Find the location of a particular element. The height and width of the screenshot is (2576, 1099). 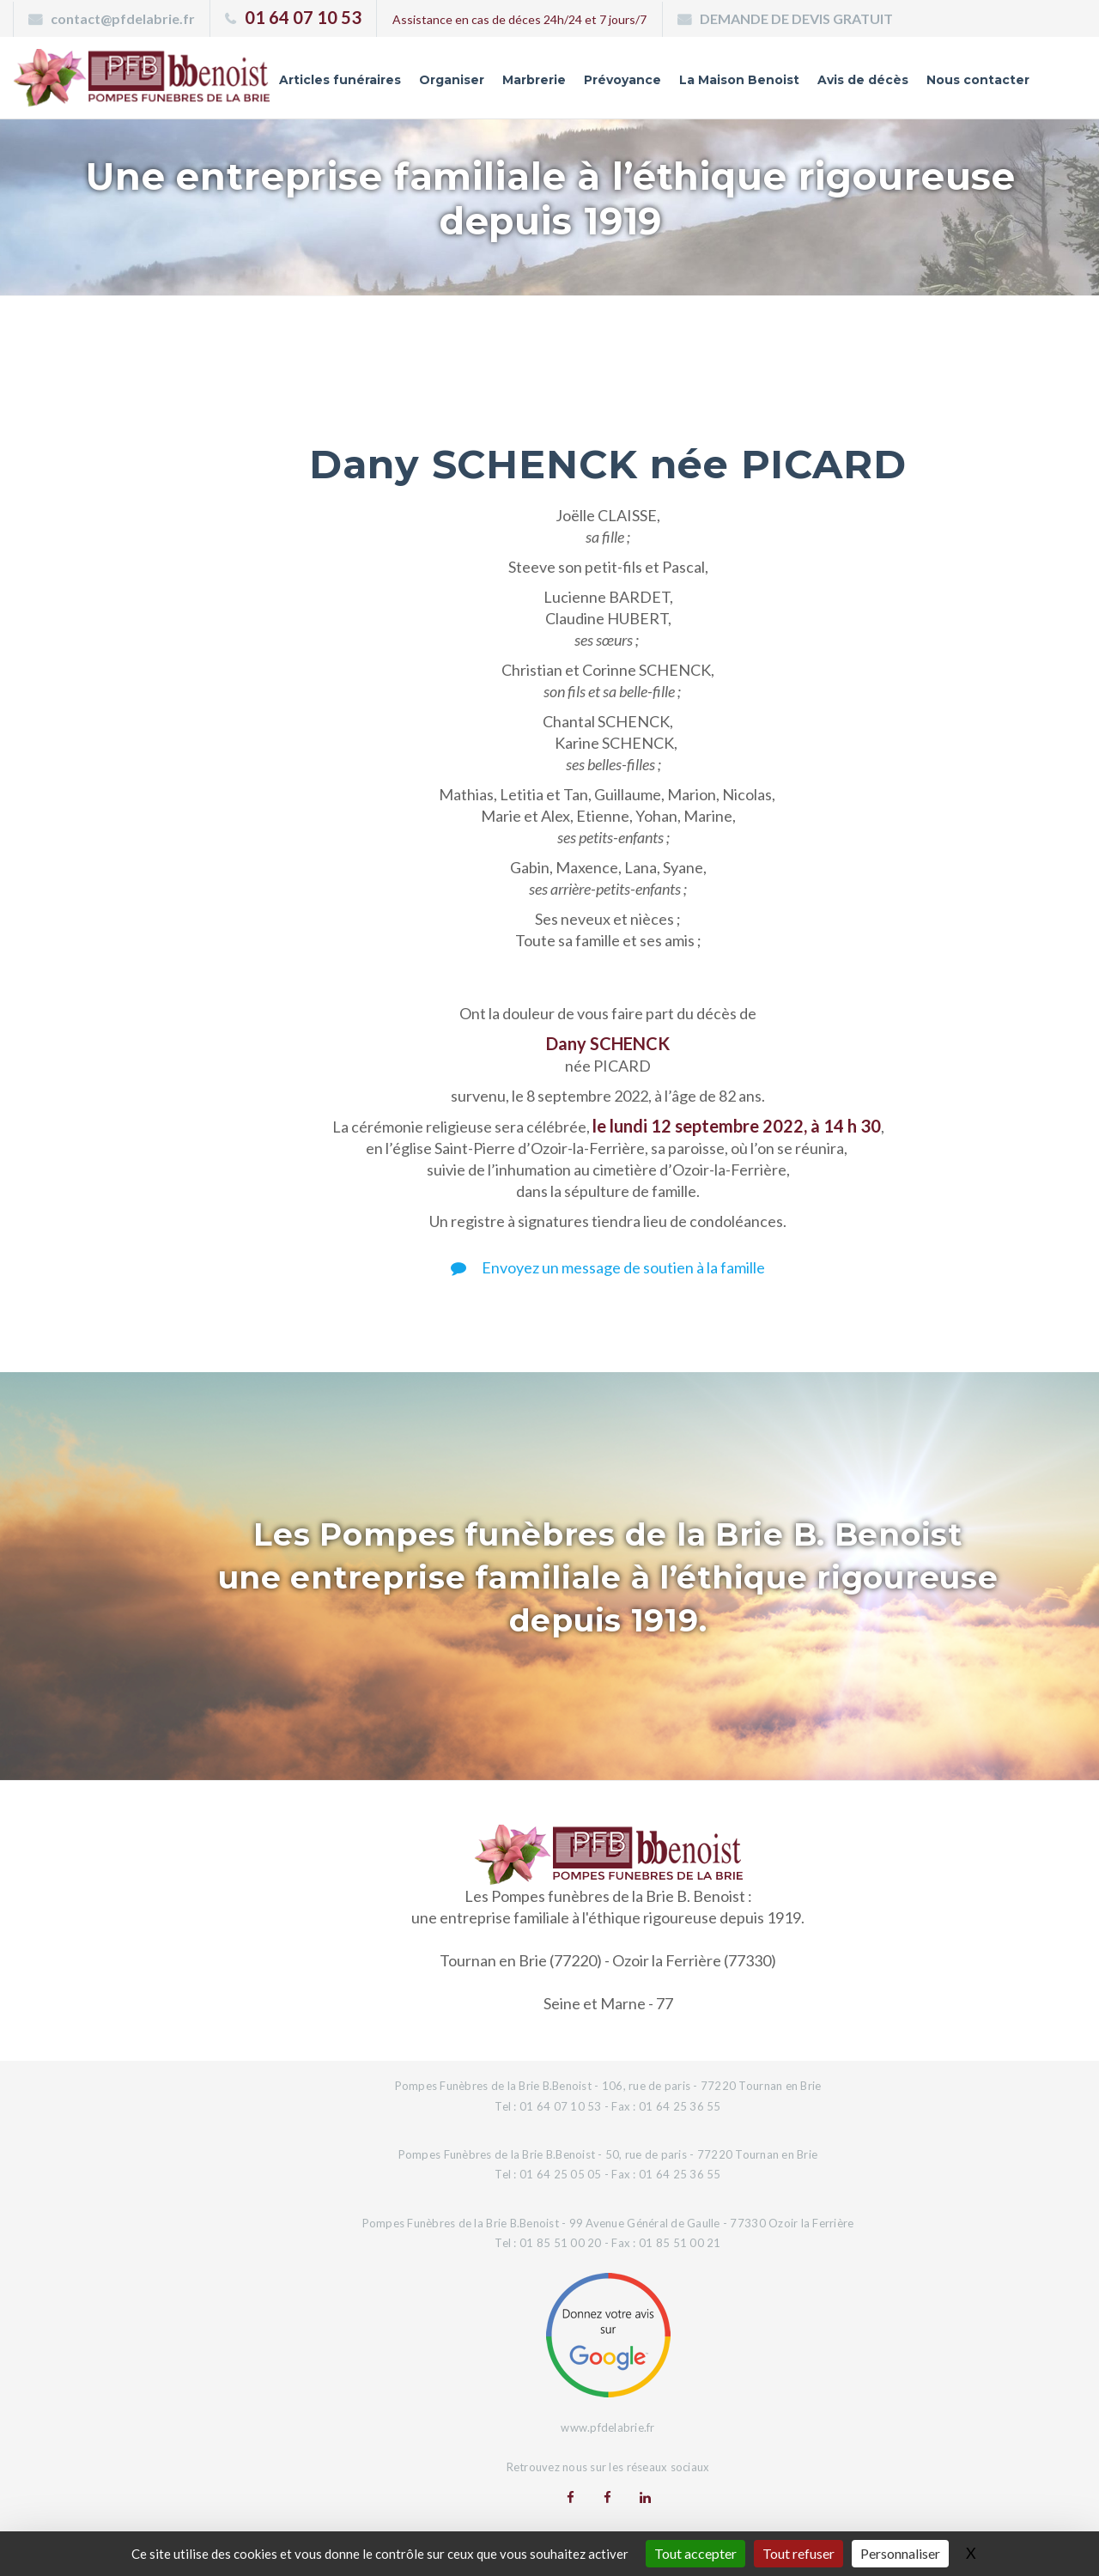

Tout refuser [Gestionnaire de cookies - ouverture d’une fenêtre : Tout refuser] is located at coordinates (798, 2553).